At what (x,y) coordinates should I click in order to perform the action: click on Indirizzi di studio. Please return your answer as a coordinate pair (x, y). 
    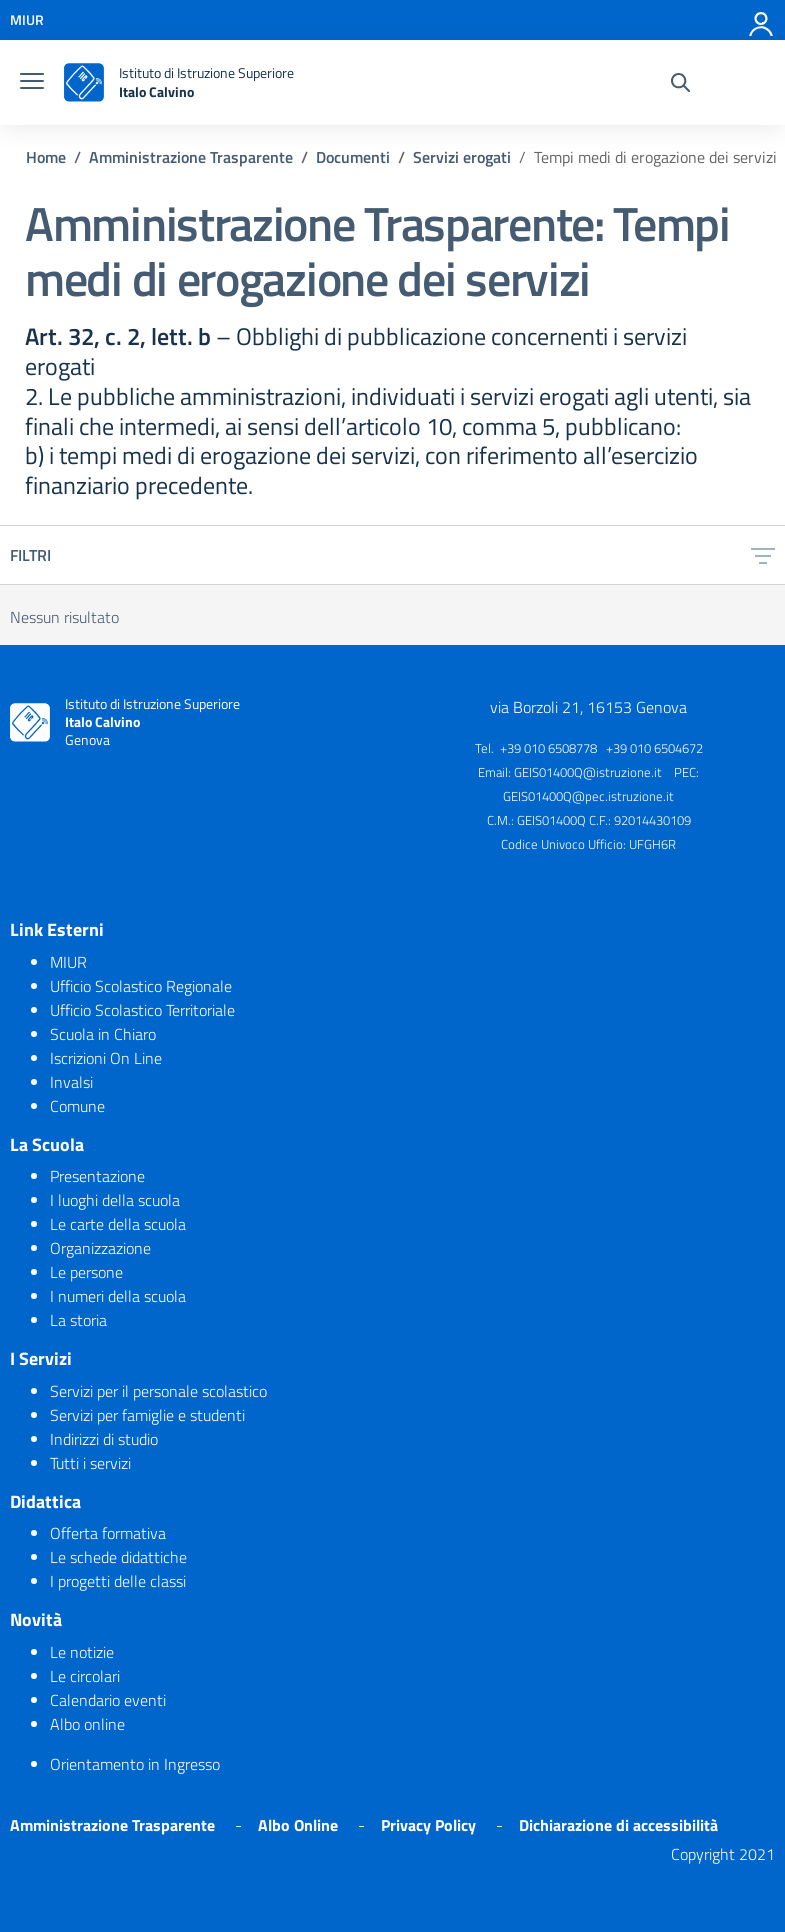
    Looking at the image, I should click on (104, 1439).